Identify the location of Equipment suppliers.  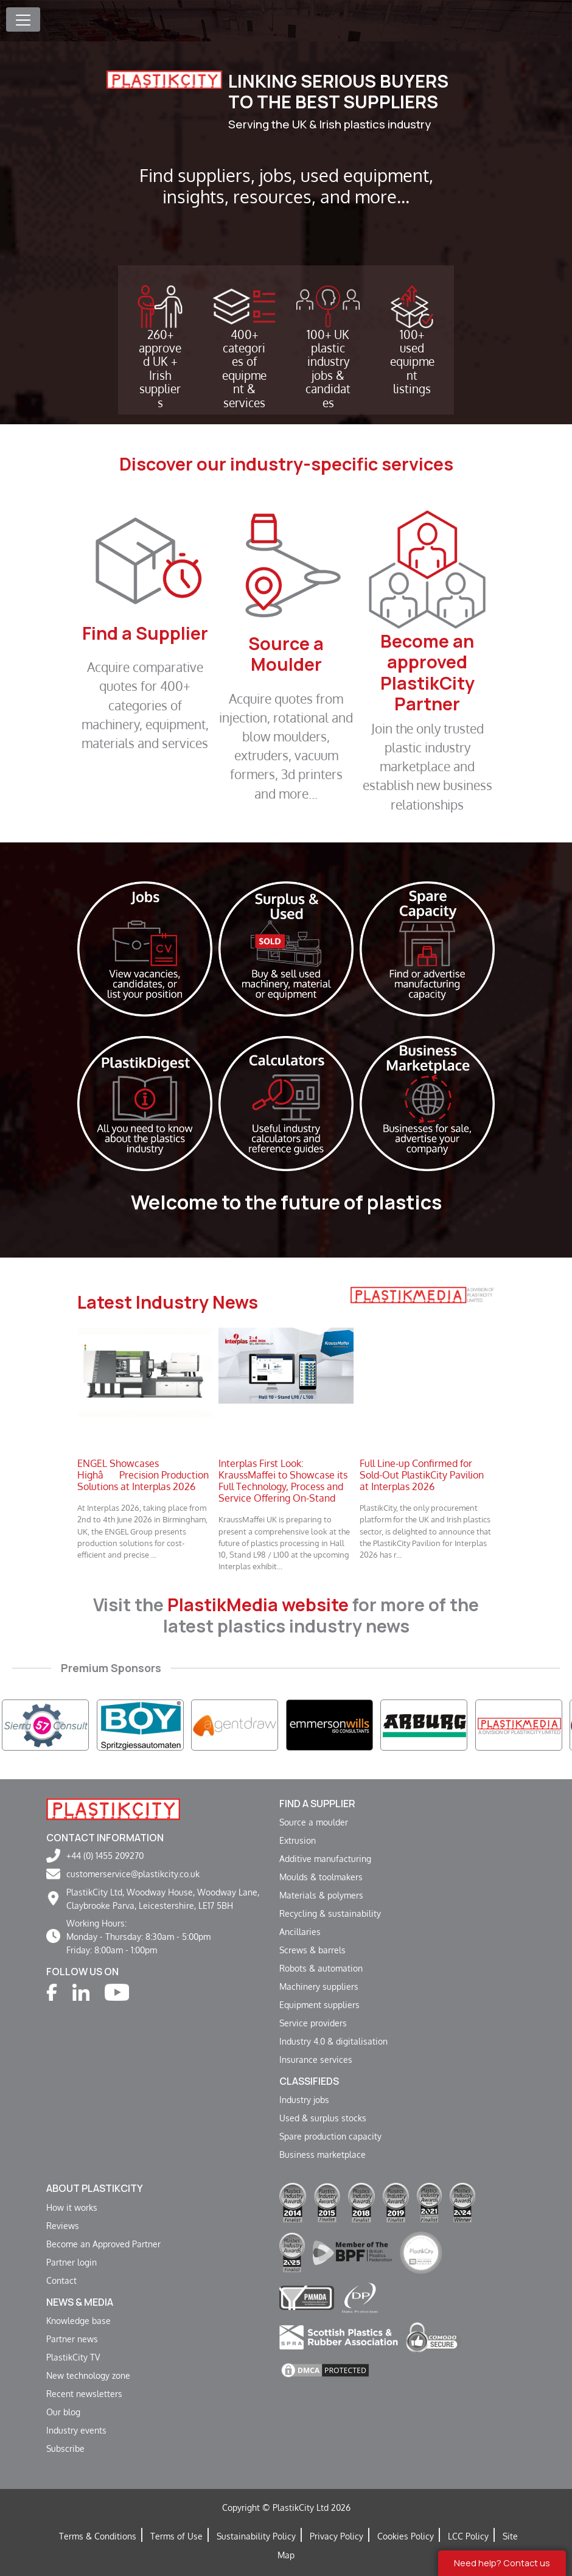
(319, 2004).